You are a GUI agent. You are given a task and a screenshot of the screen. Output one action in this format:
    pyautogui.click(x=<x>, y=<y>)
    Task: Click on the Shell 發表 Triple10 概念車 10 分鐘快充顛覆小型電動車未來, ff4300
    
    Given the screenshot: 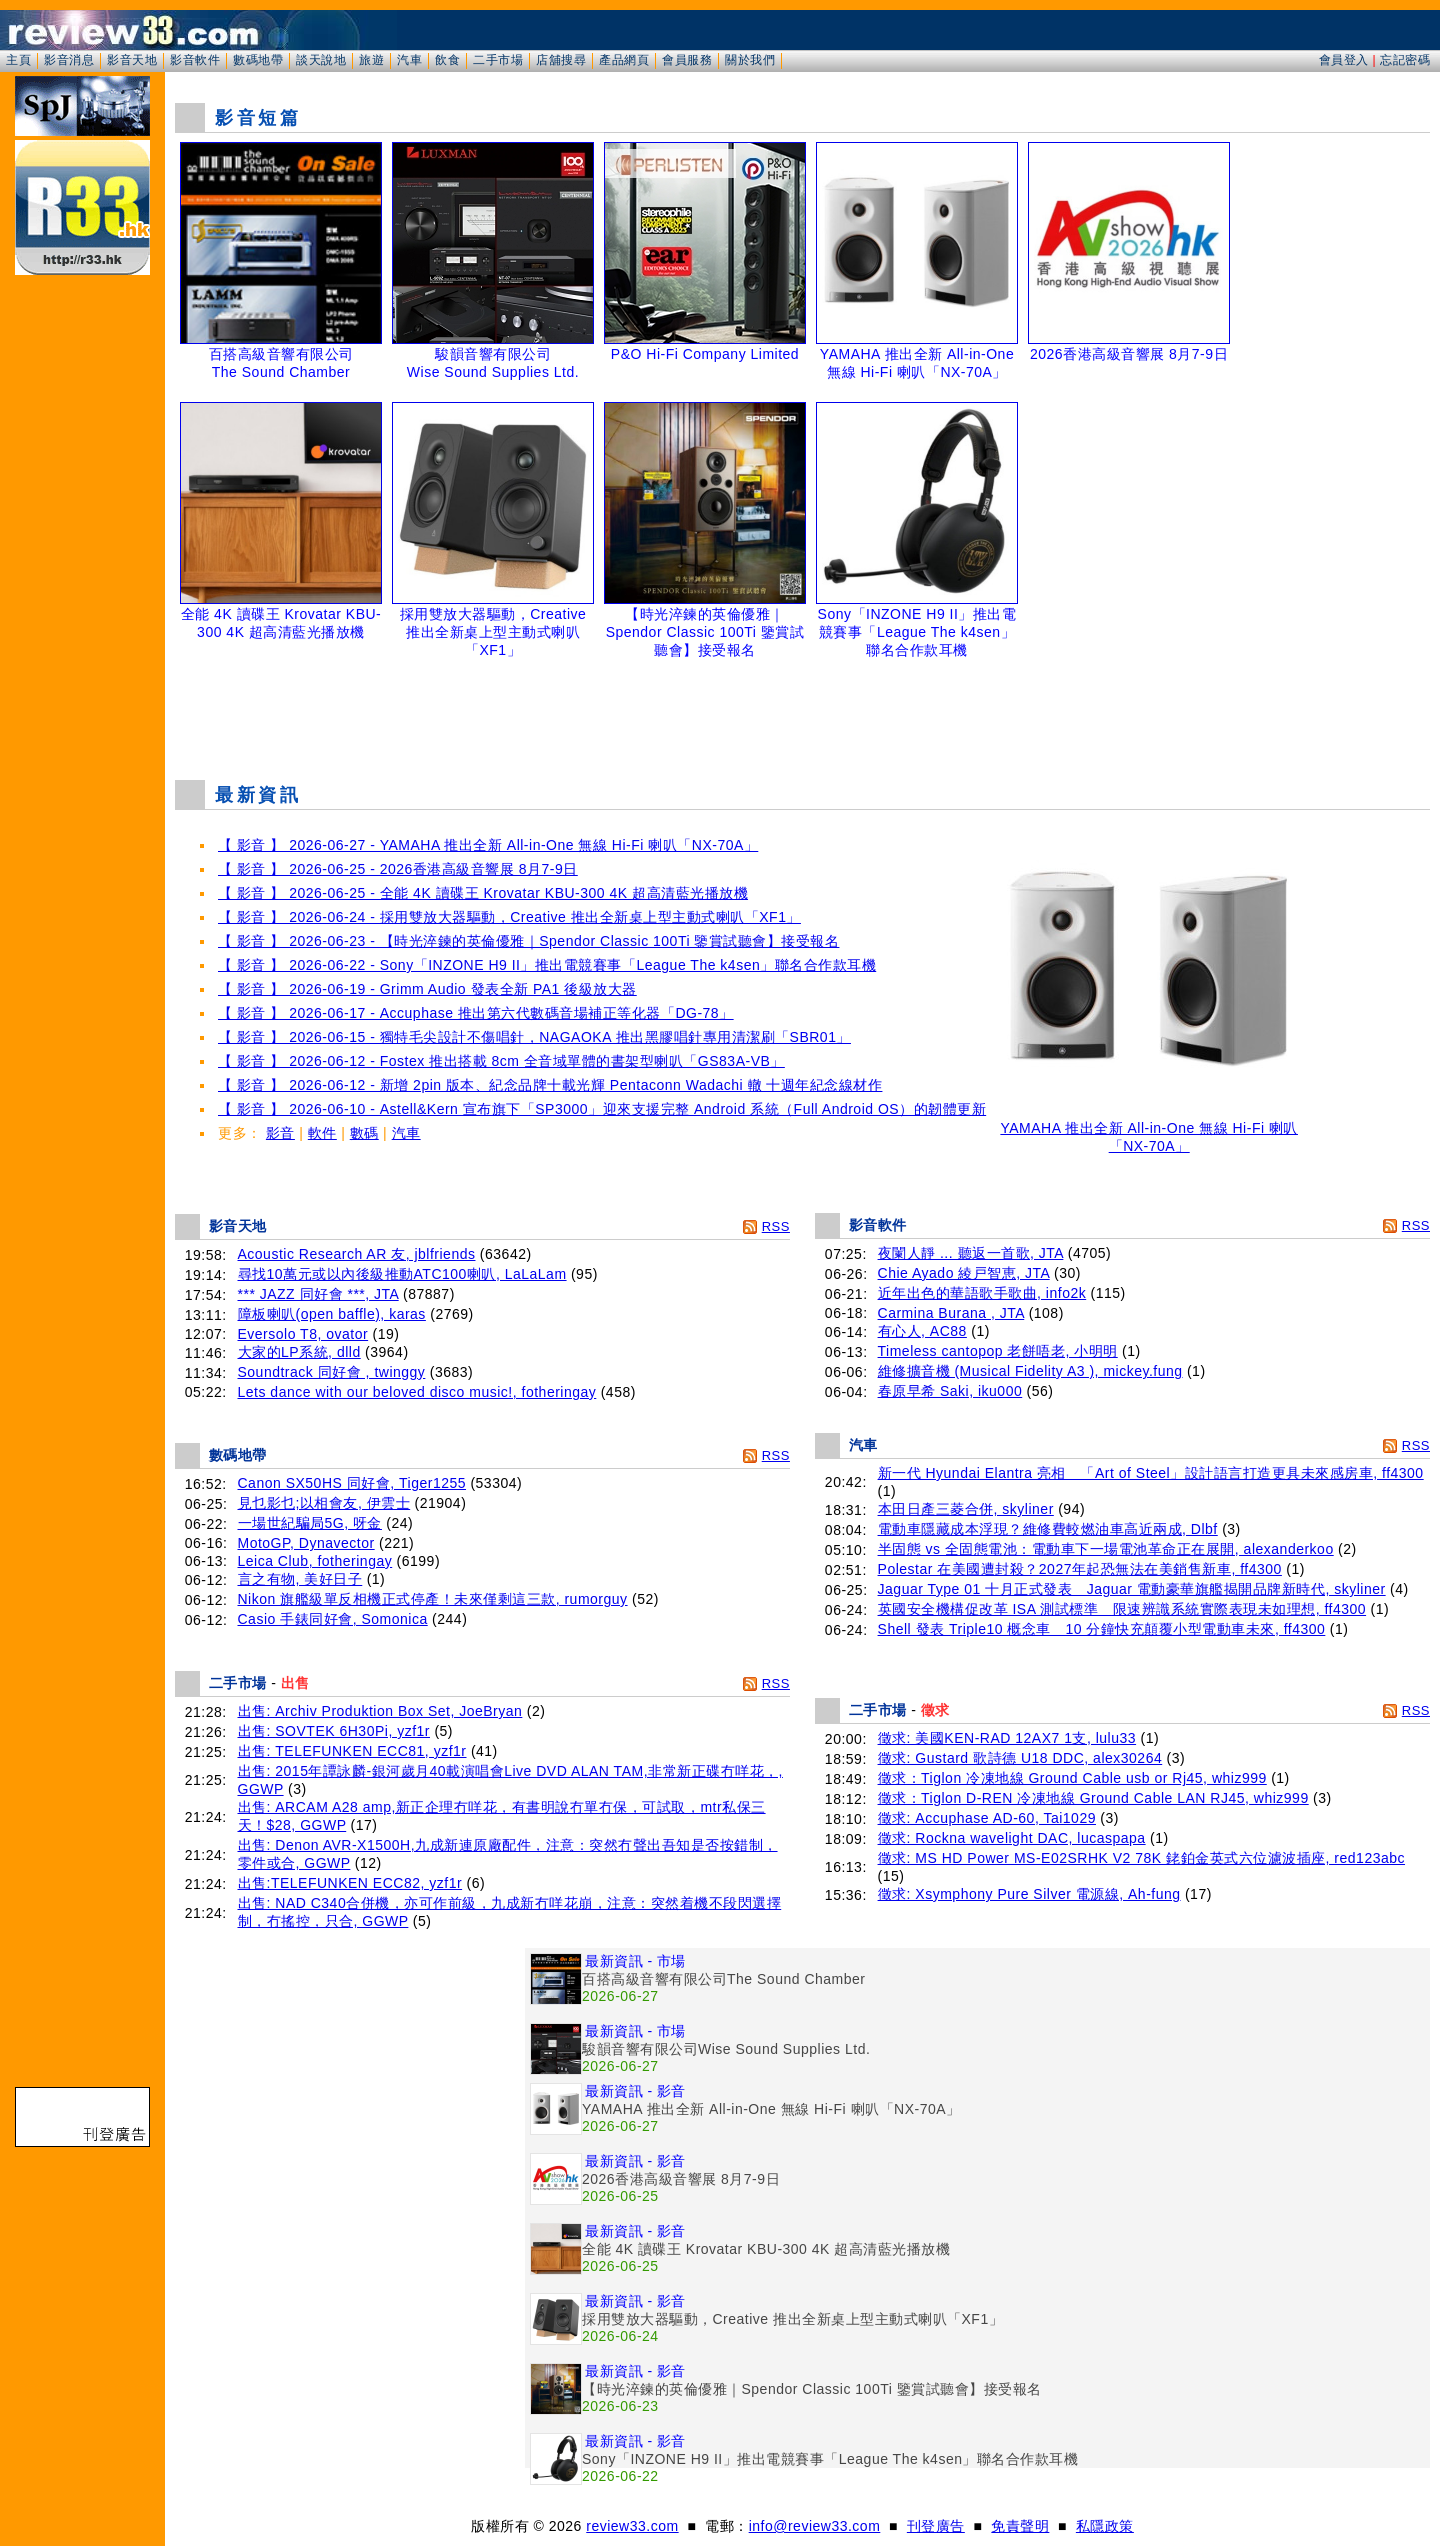 What is the action you would take?
    pyautogui.click(x=1102, y=1629)
    